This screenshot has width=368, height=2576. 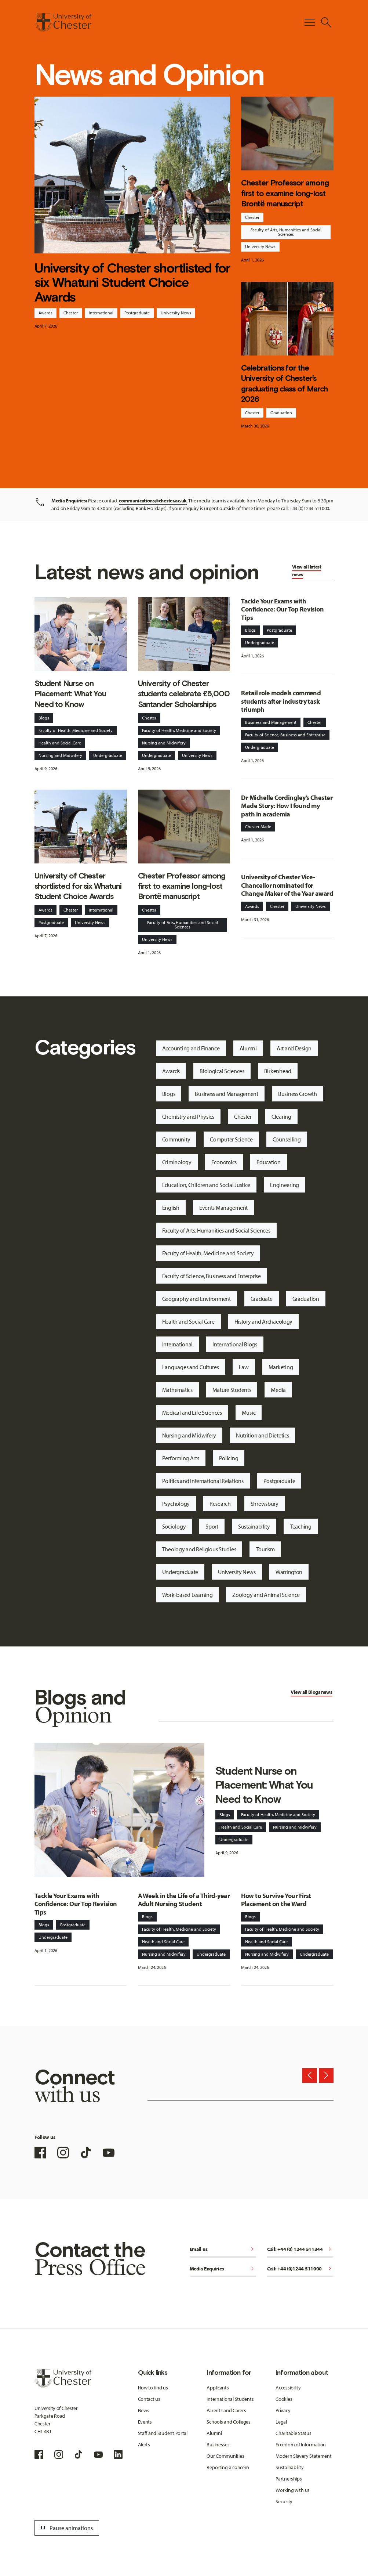 What do you see at coordinates (293, 2433) in the screenshot?
I see `Charitable Status` at bounding box center [293, 2433].